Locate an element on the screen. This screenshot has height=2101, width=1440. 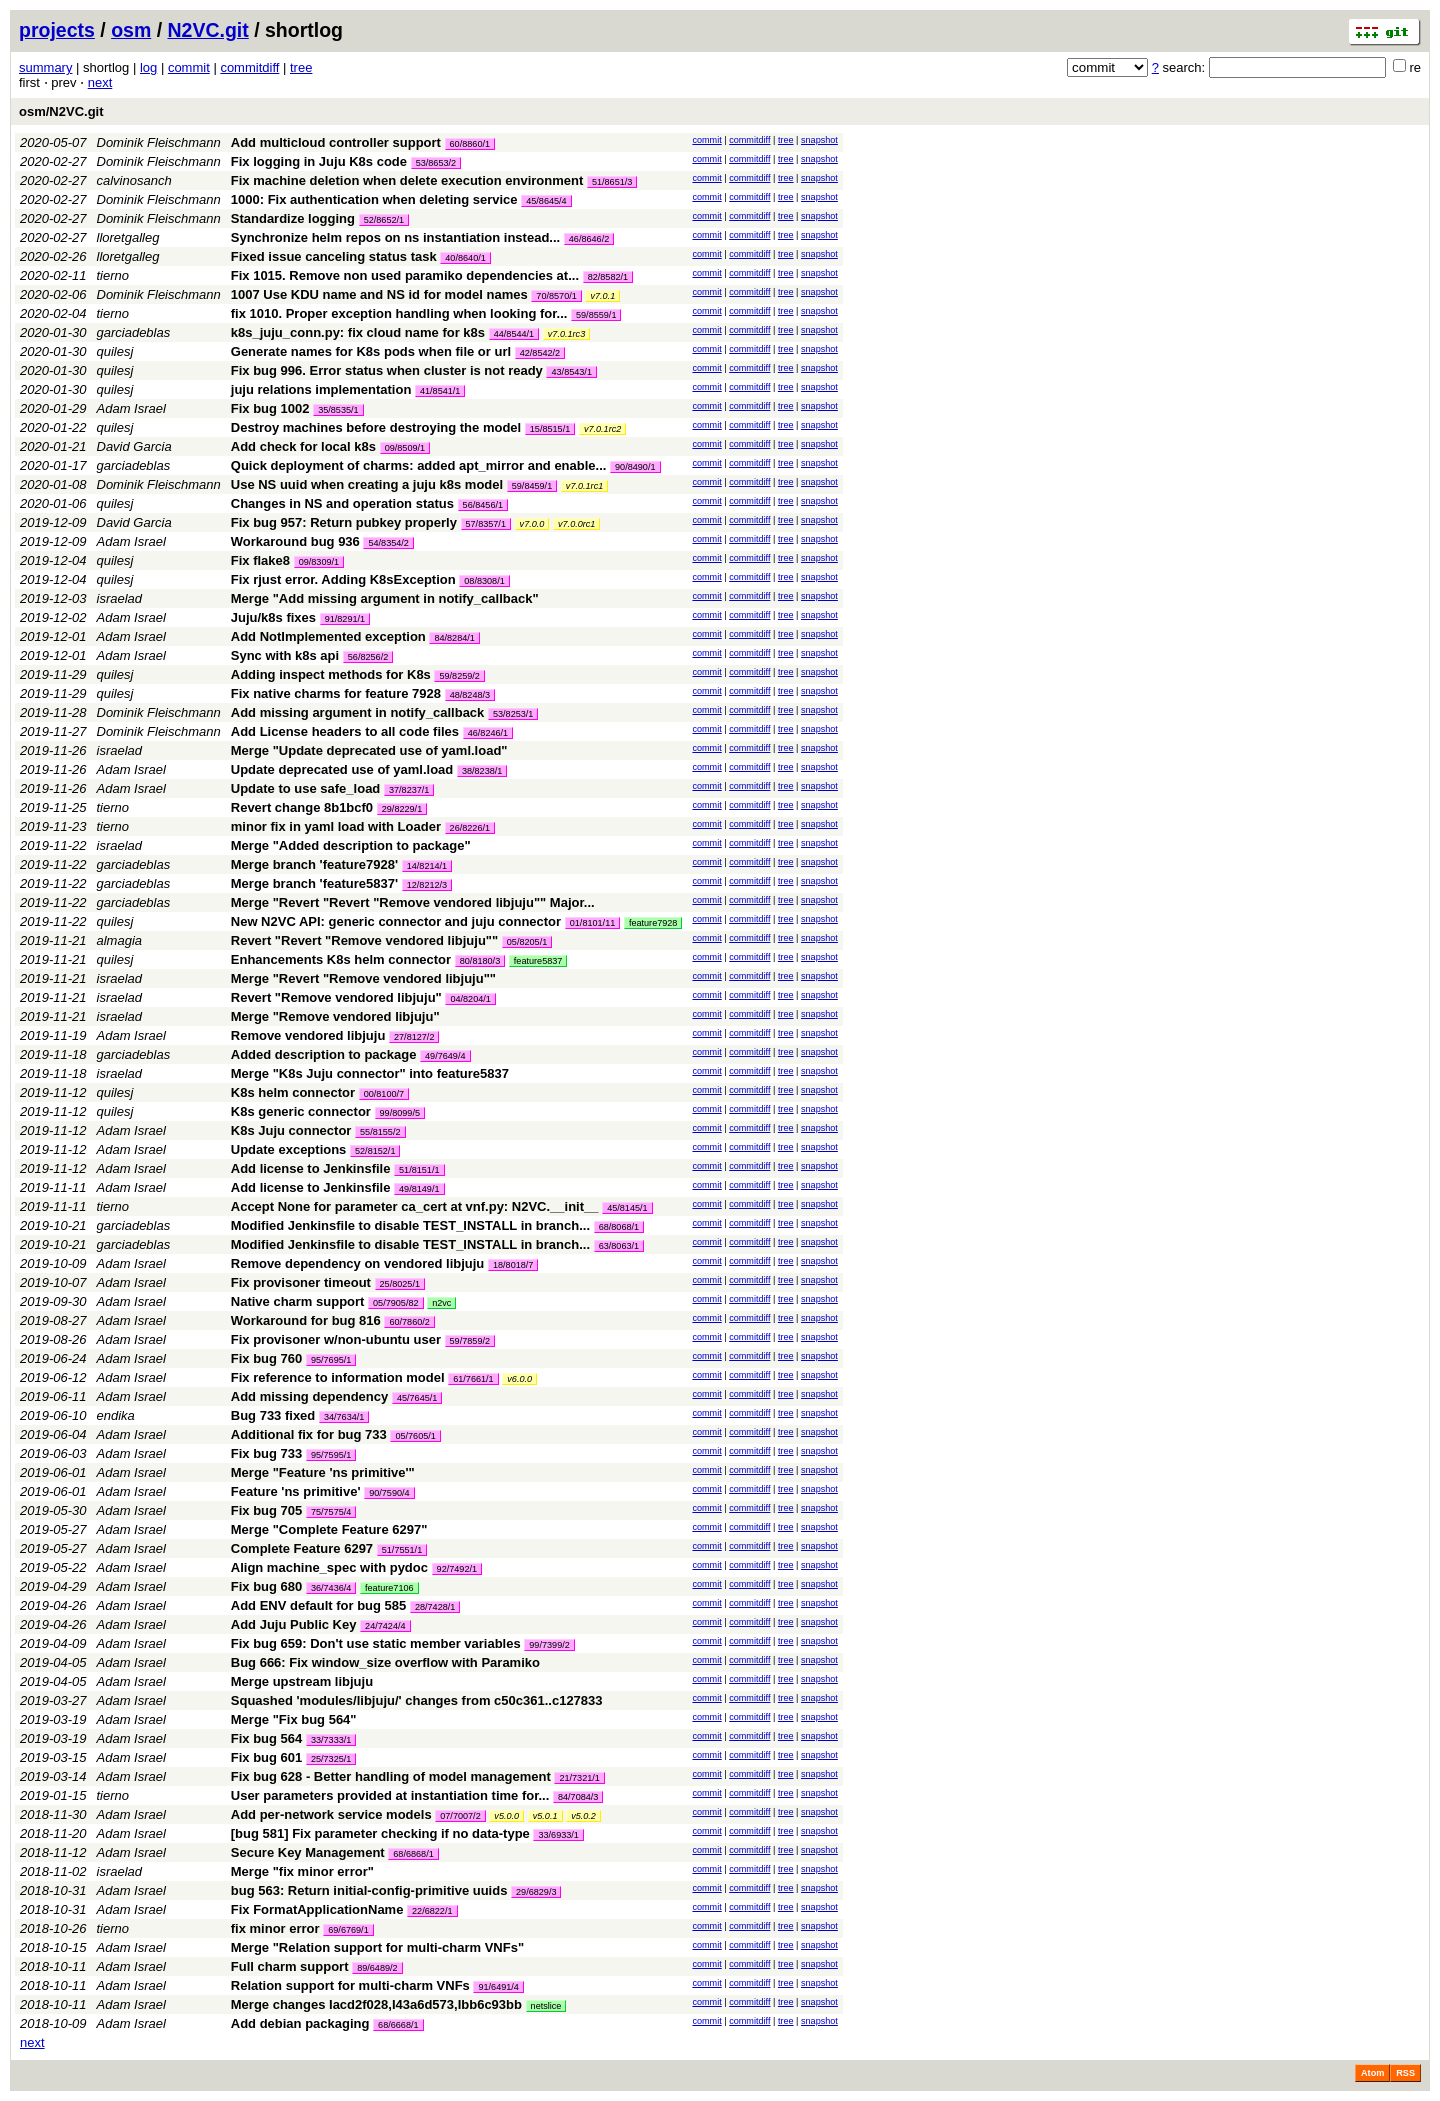
84/7084/3 is located at coordinates (578, 1797).